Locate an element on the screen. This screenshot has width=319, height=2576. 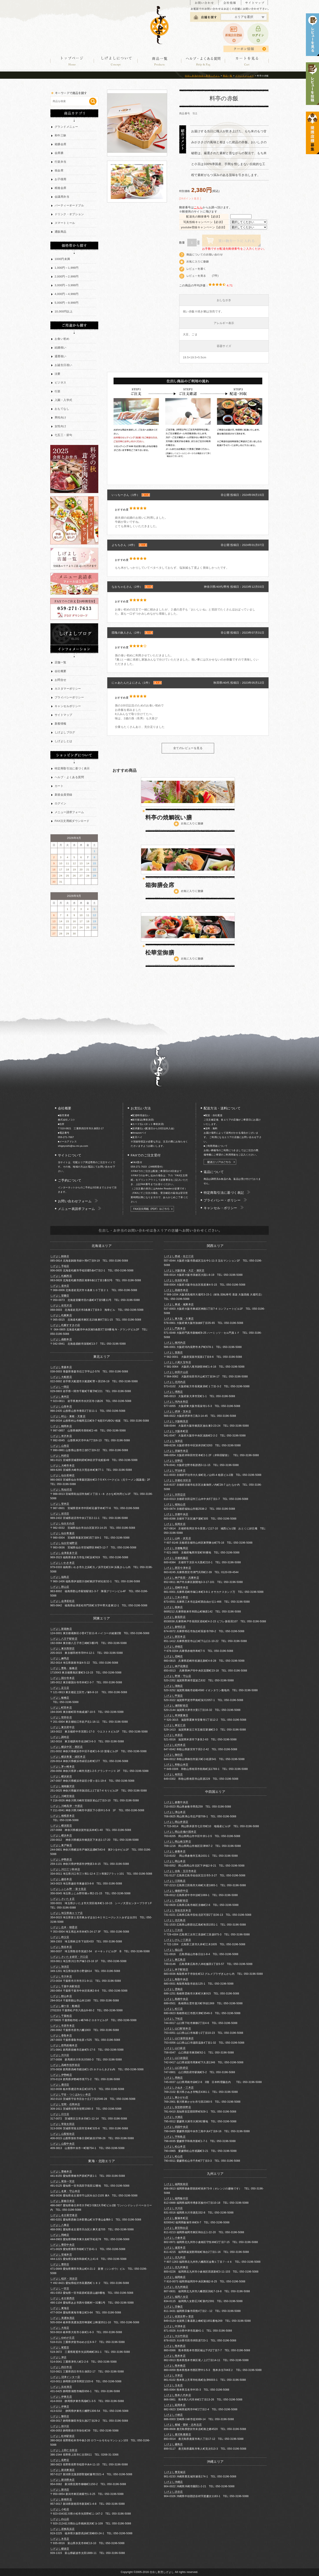
しげよし米原店 is located at coordinates (173, 1735).